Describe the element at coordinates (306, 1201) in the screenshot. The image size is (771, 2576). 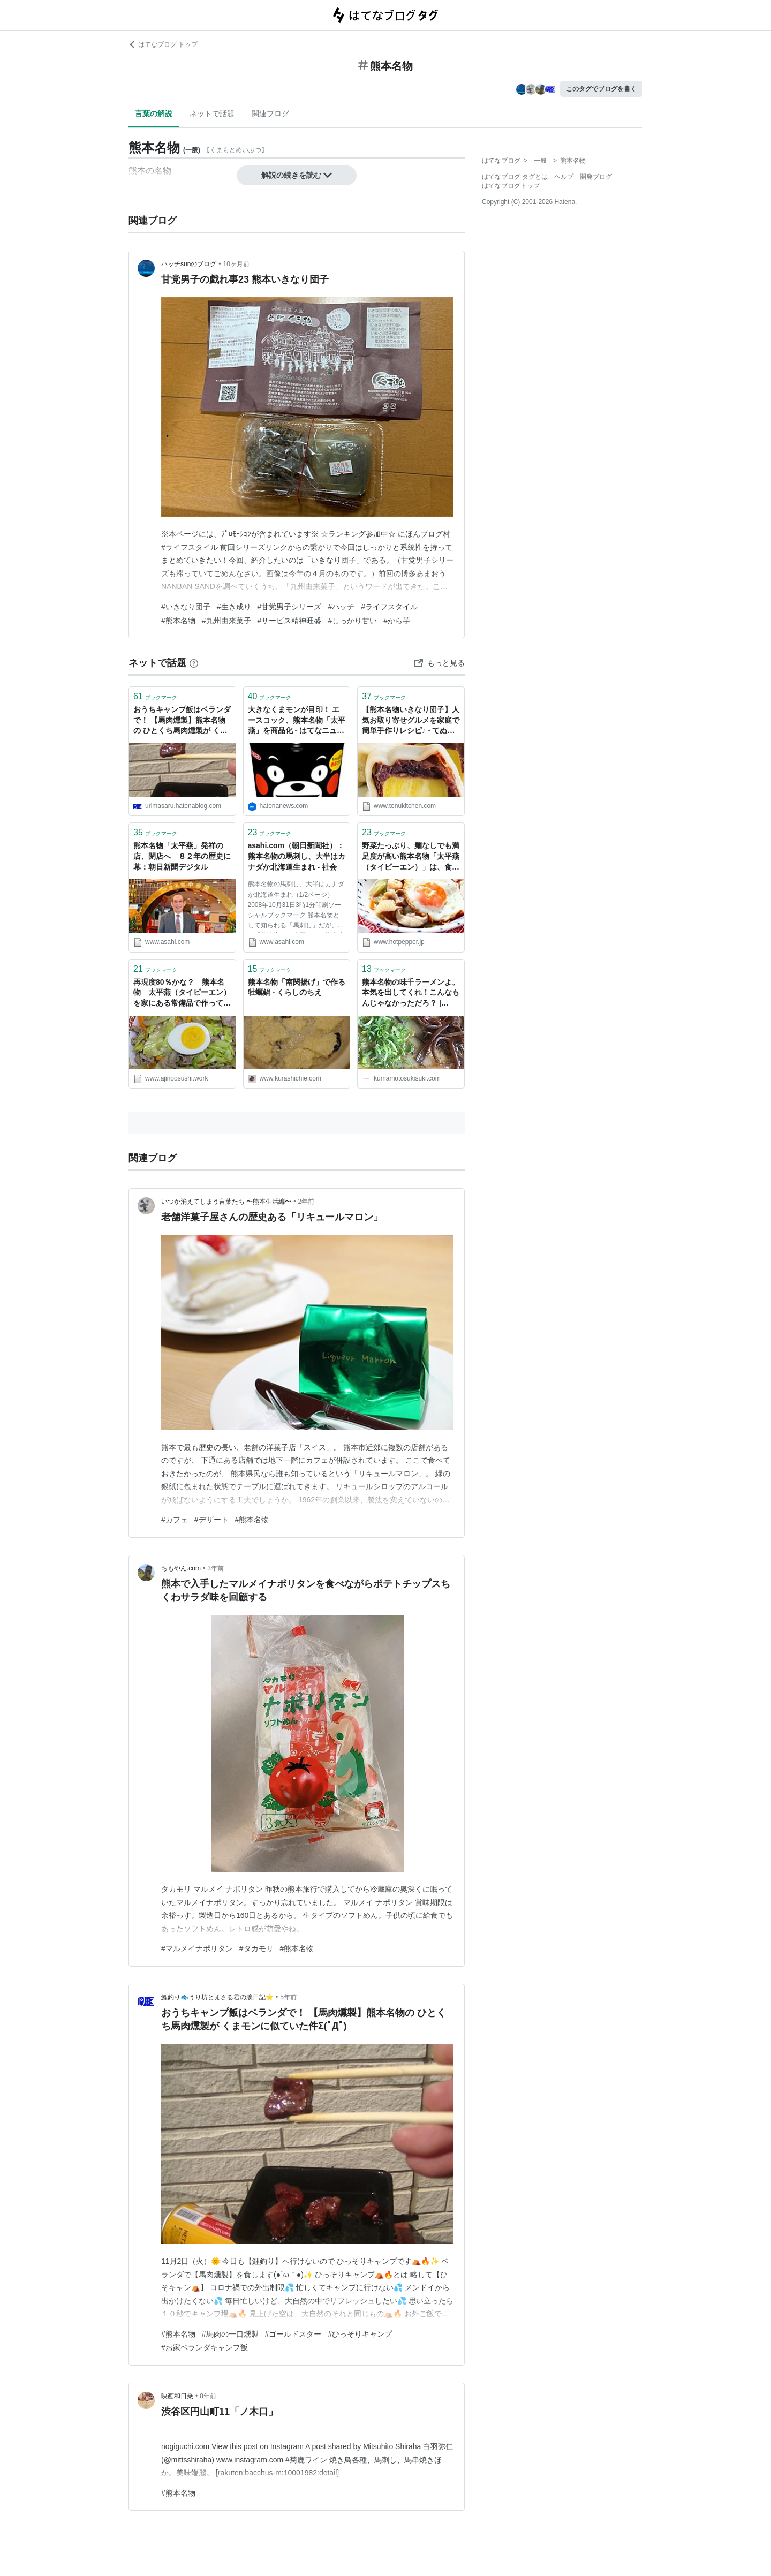
I see `2年前` at that location.